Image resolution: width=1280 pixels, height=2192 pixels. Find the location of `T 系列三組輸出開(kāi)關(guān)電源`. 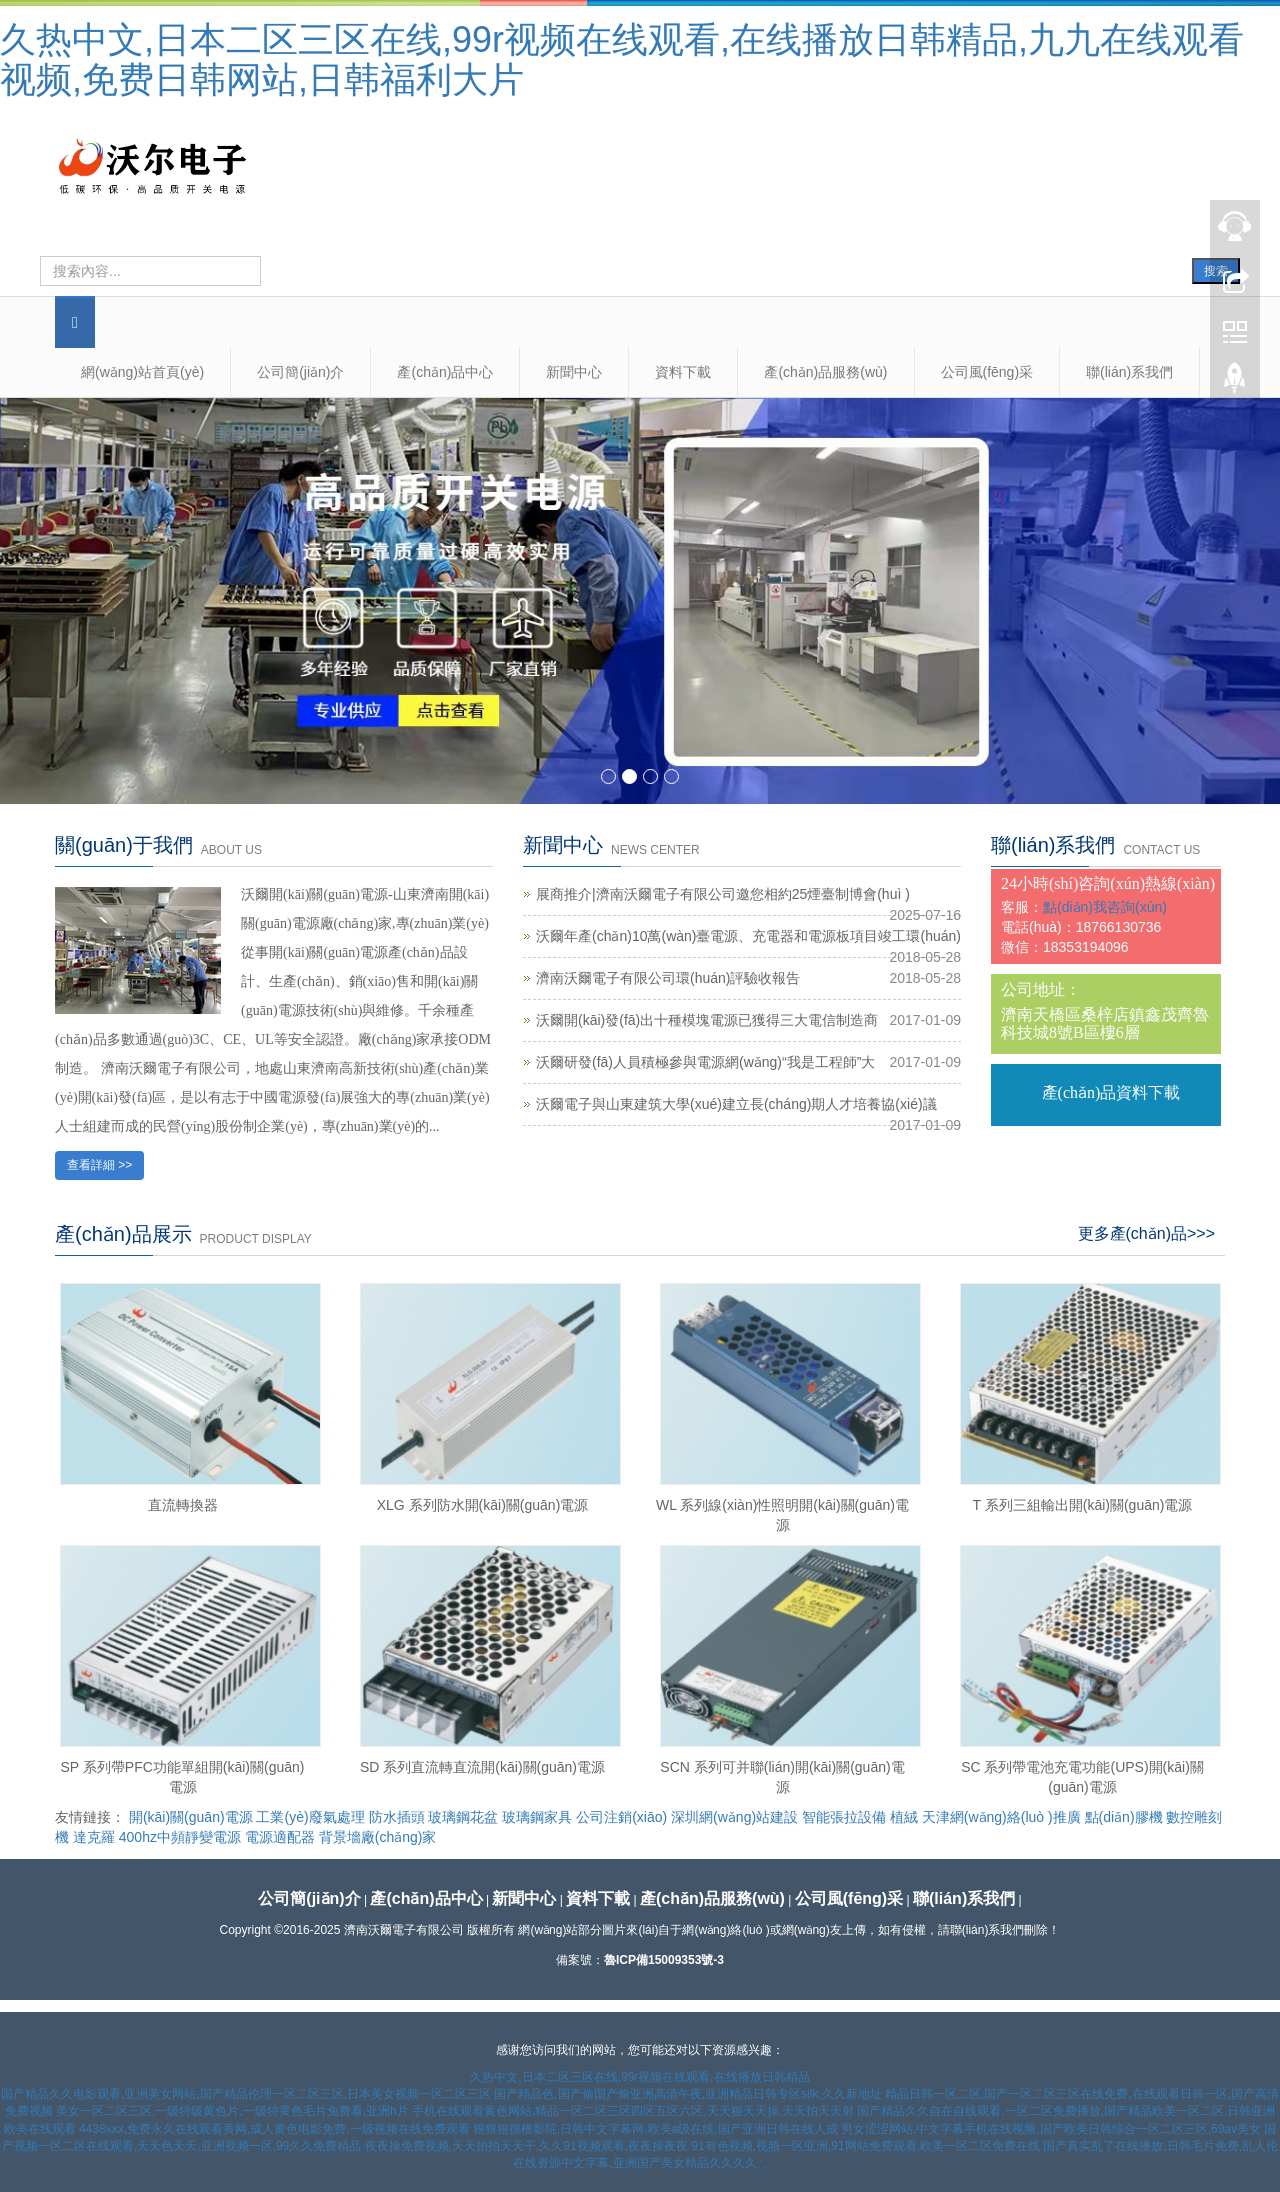

T 系列三組輸出開(kāi)關(guān)電源 is located at coordinates (1083, 1505).